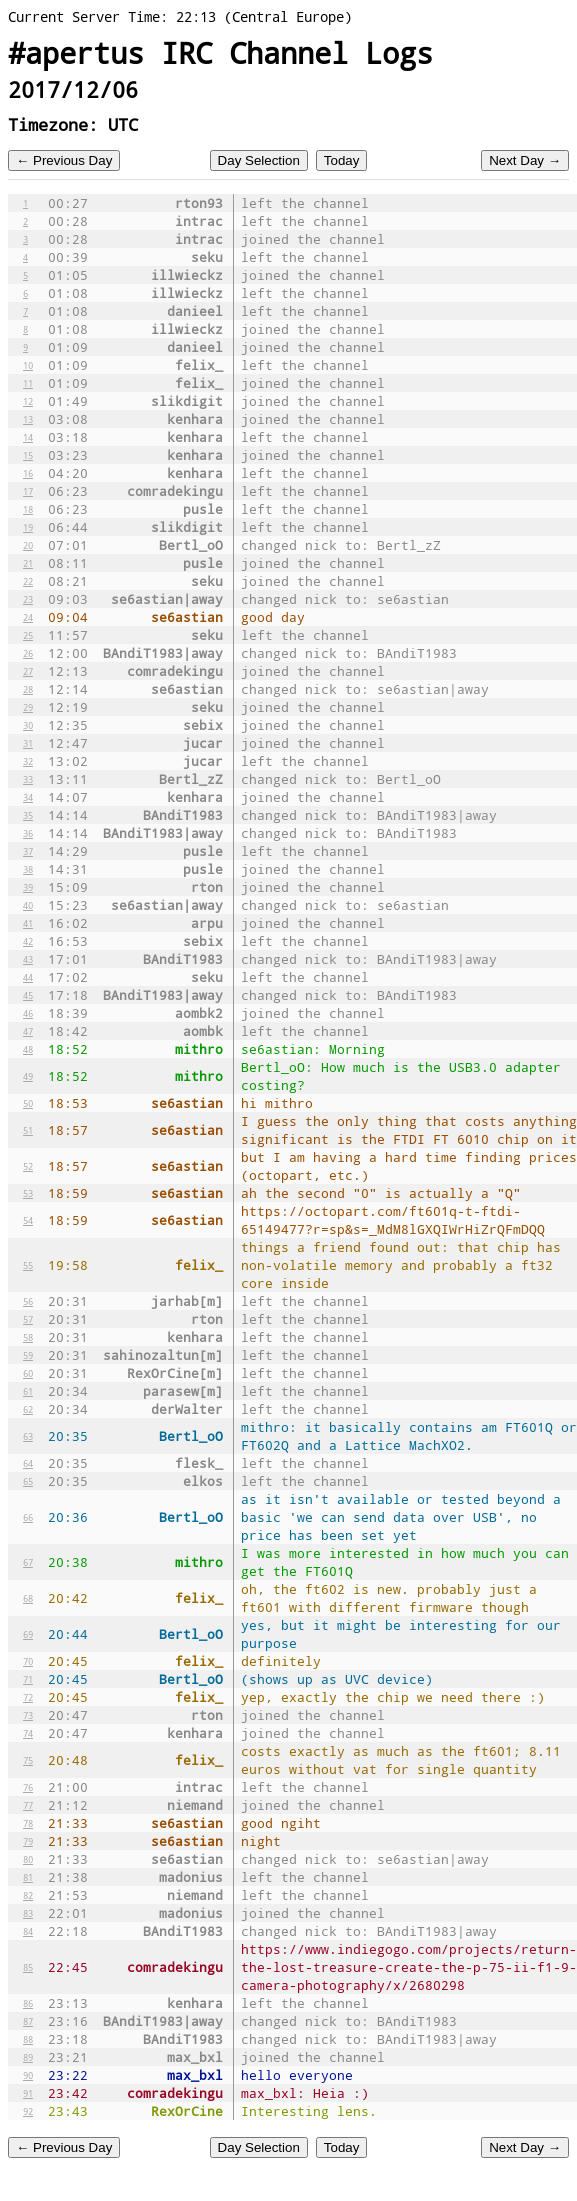 Image resolution: width=577 pixels, height=2201 pixels. Describe the element at coordinates (28, 653) in the screenshot. I see `26` at that location.